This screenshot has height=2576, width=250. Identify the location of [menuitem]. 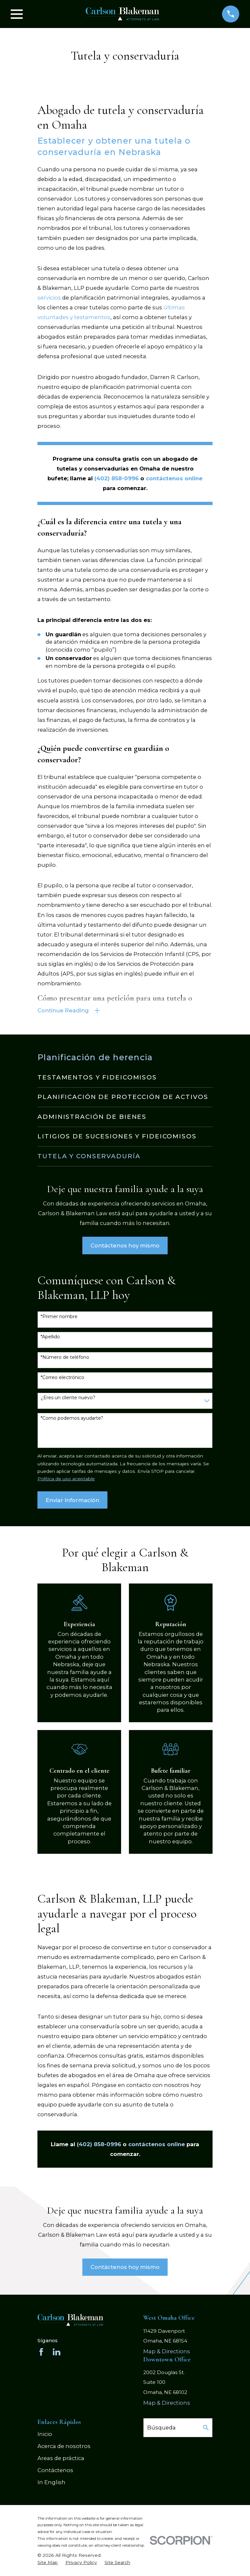
(125, 1078).